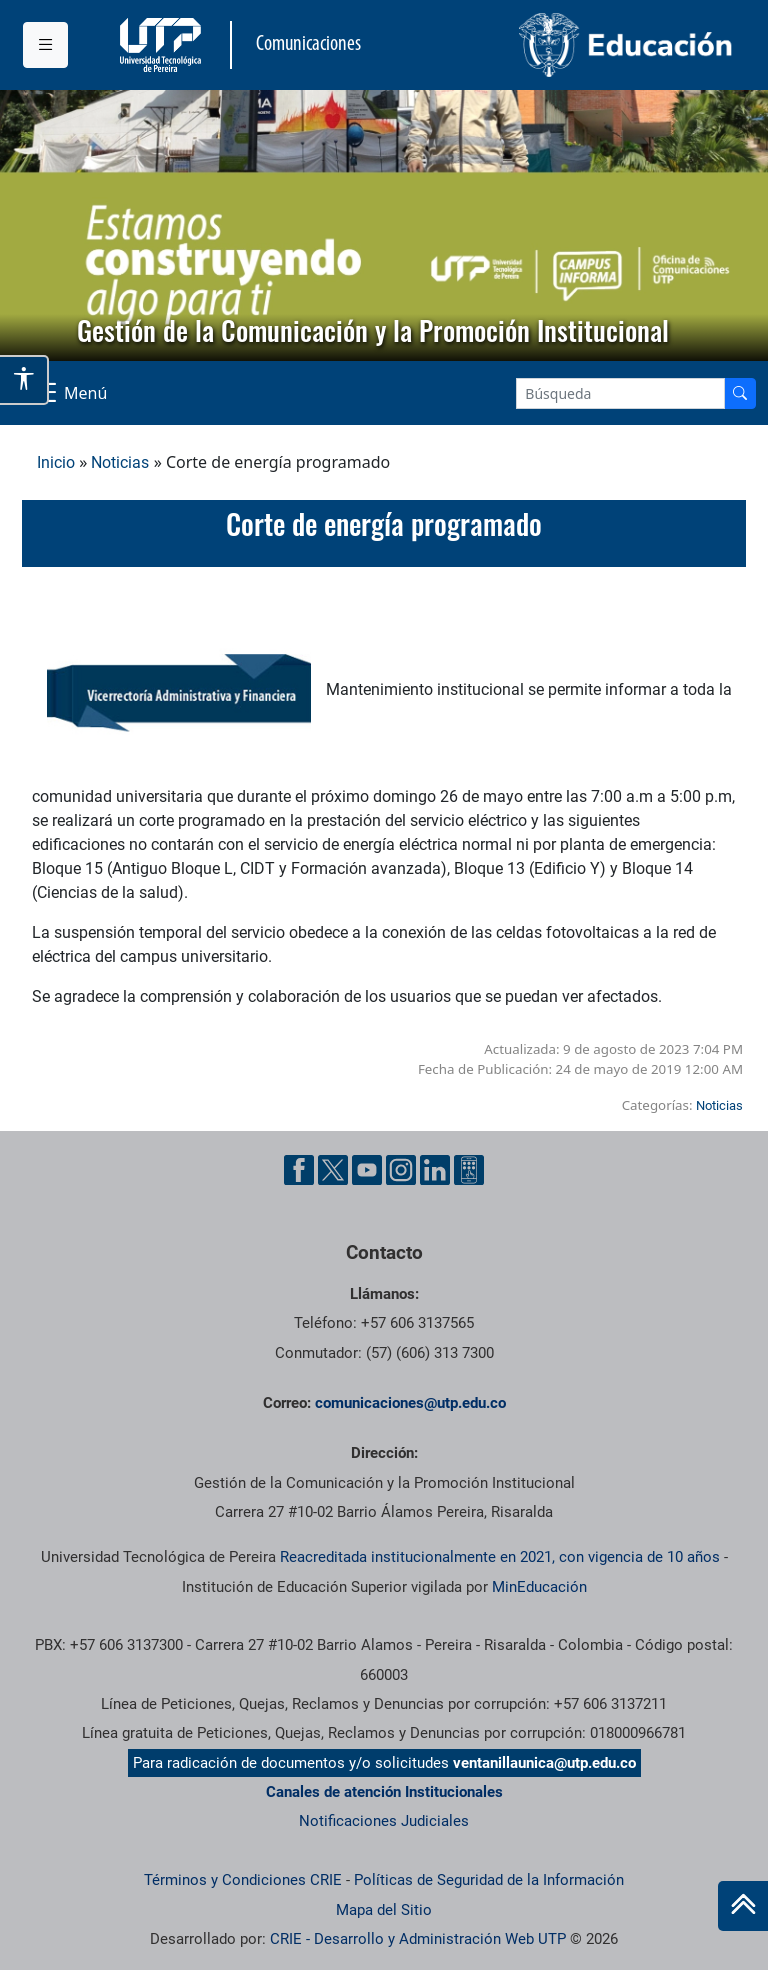  Describe the element at coordinates (418, 1939) in the screenshot. I see `CRIE - Desarrollo y Administración Web UTP` at that location.